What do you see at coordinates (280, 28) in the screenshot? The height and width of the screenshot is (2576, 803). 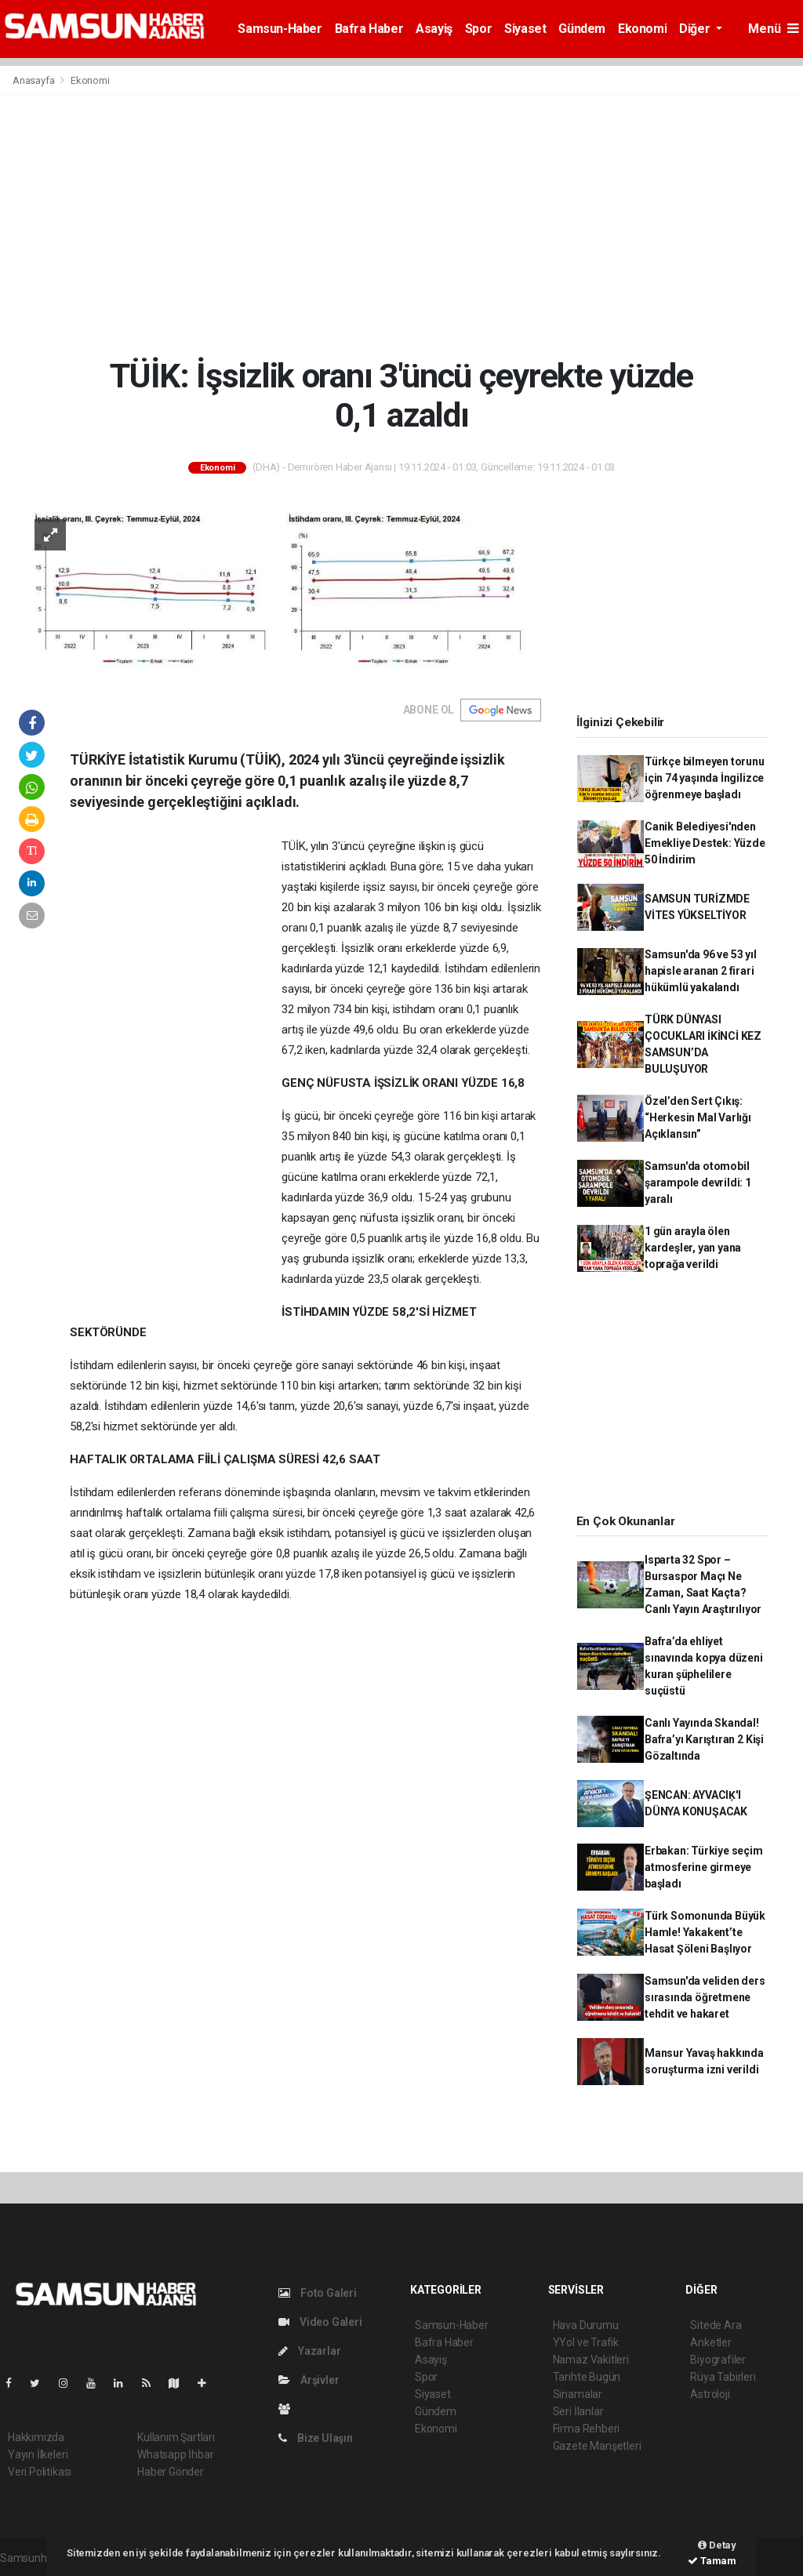 I see `Samsun-Haber` at bounding box center [280, 28].